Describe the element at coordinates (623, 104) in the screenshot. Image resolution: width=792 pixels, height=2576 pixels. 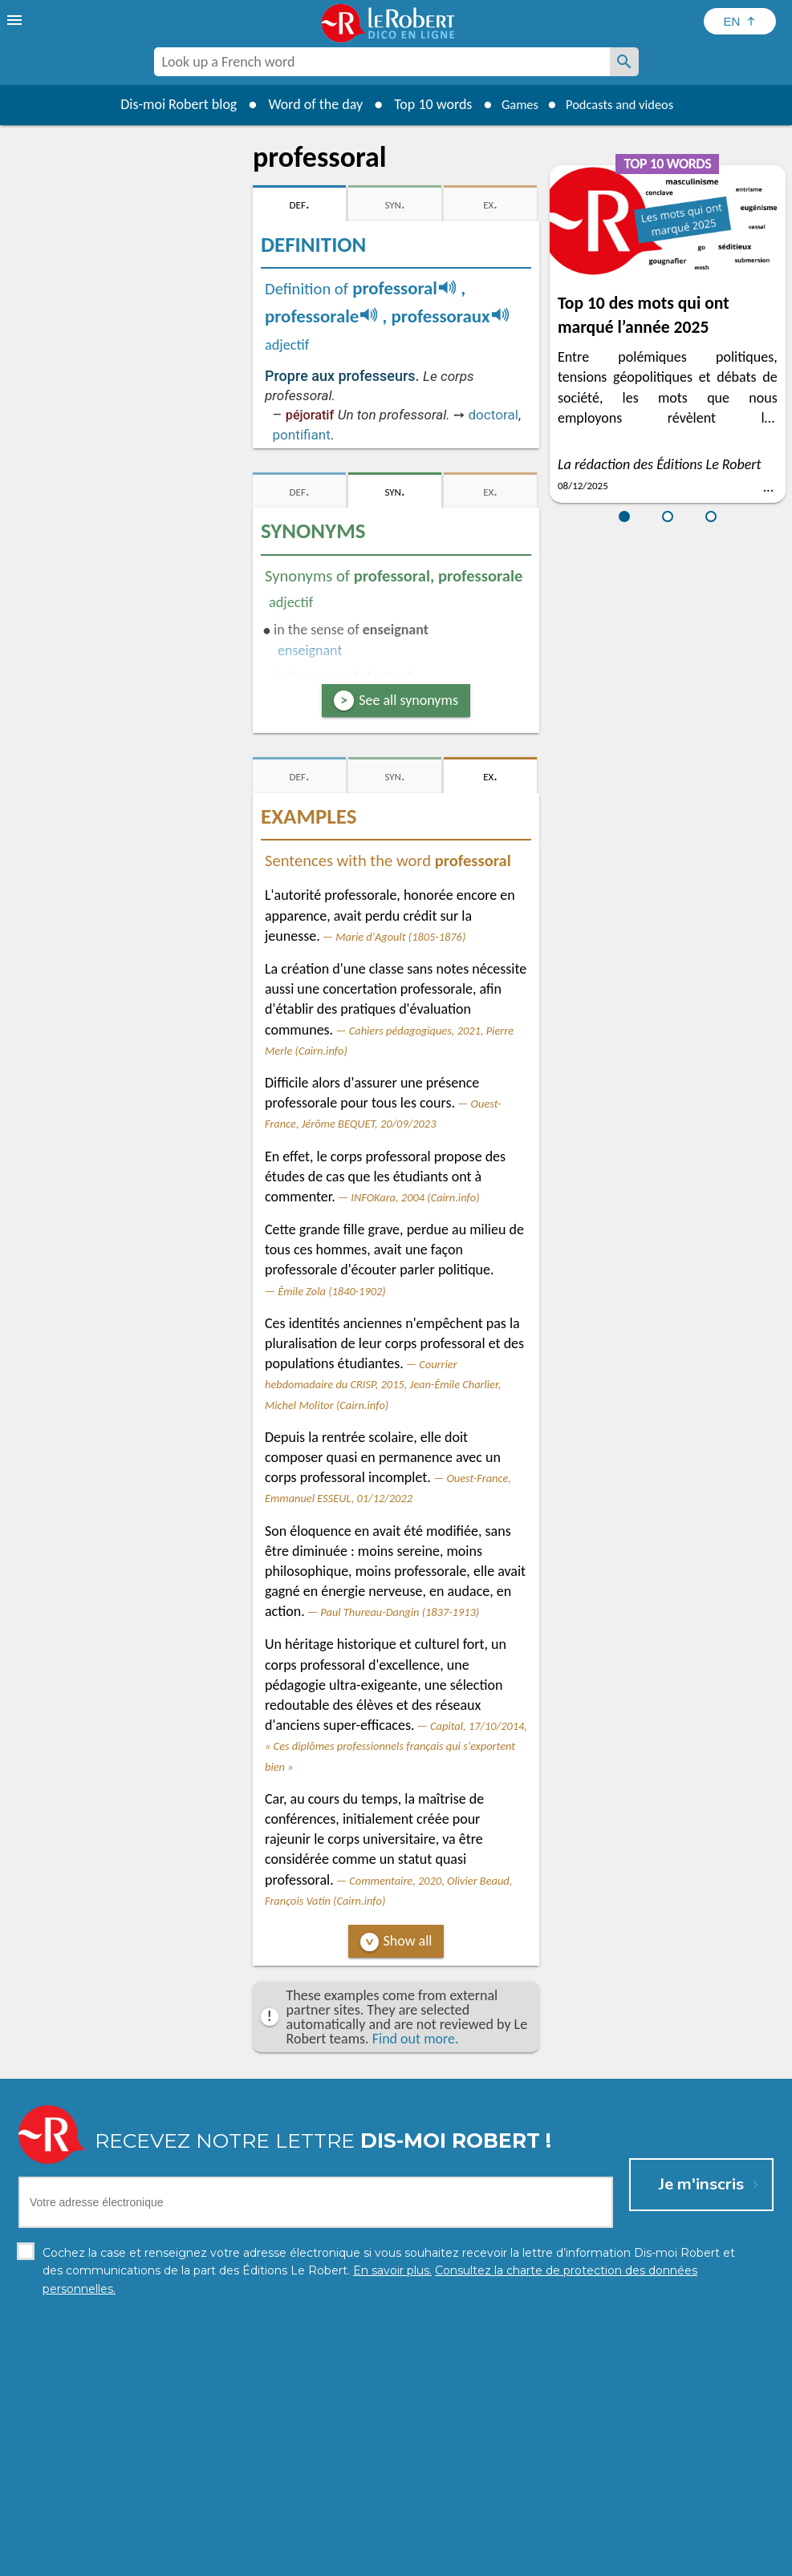
I see `Podcasts and videos` at that location.